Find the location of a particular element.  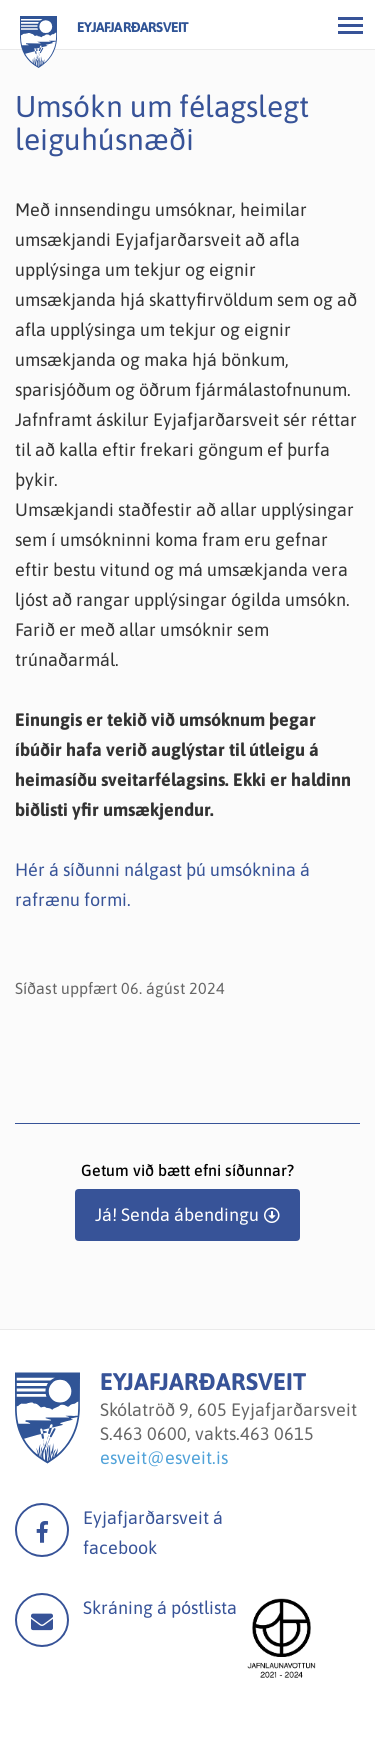

Mail is located at coordinates (42, 1620).